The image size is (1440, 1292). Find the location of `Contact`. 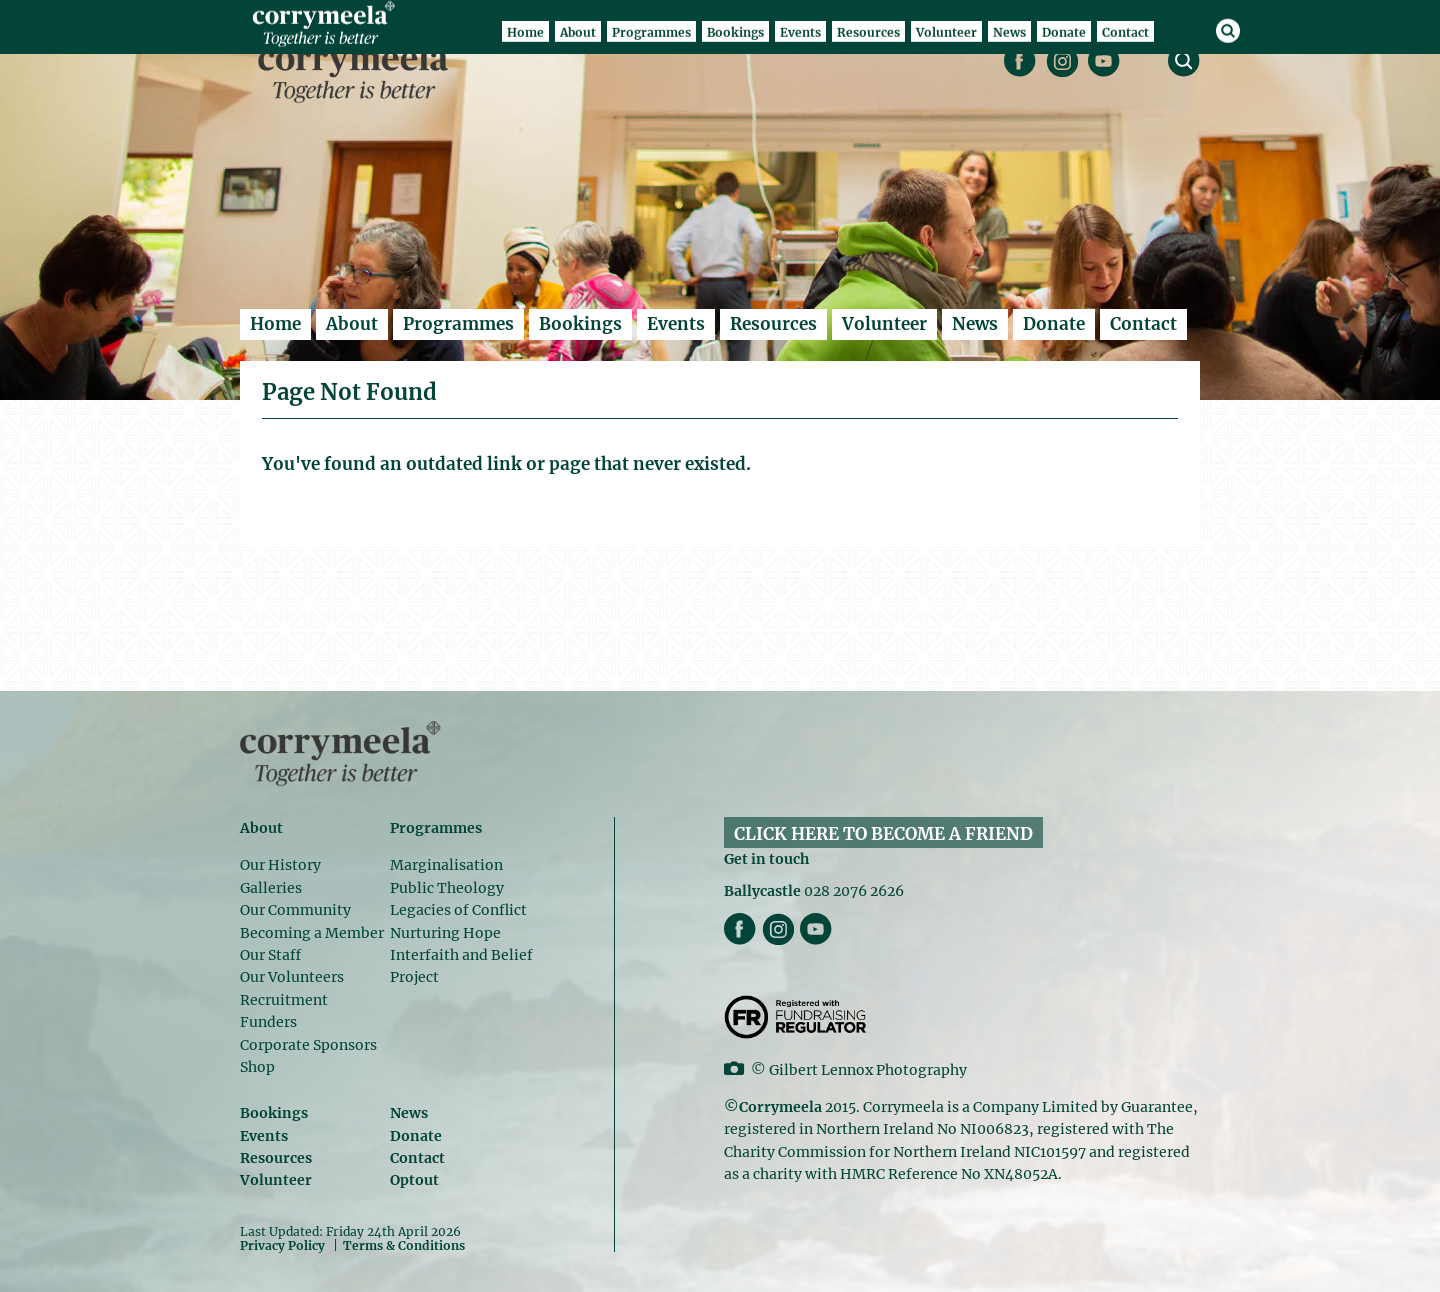

Contact is located at coordinates (1143, 324).